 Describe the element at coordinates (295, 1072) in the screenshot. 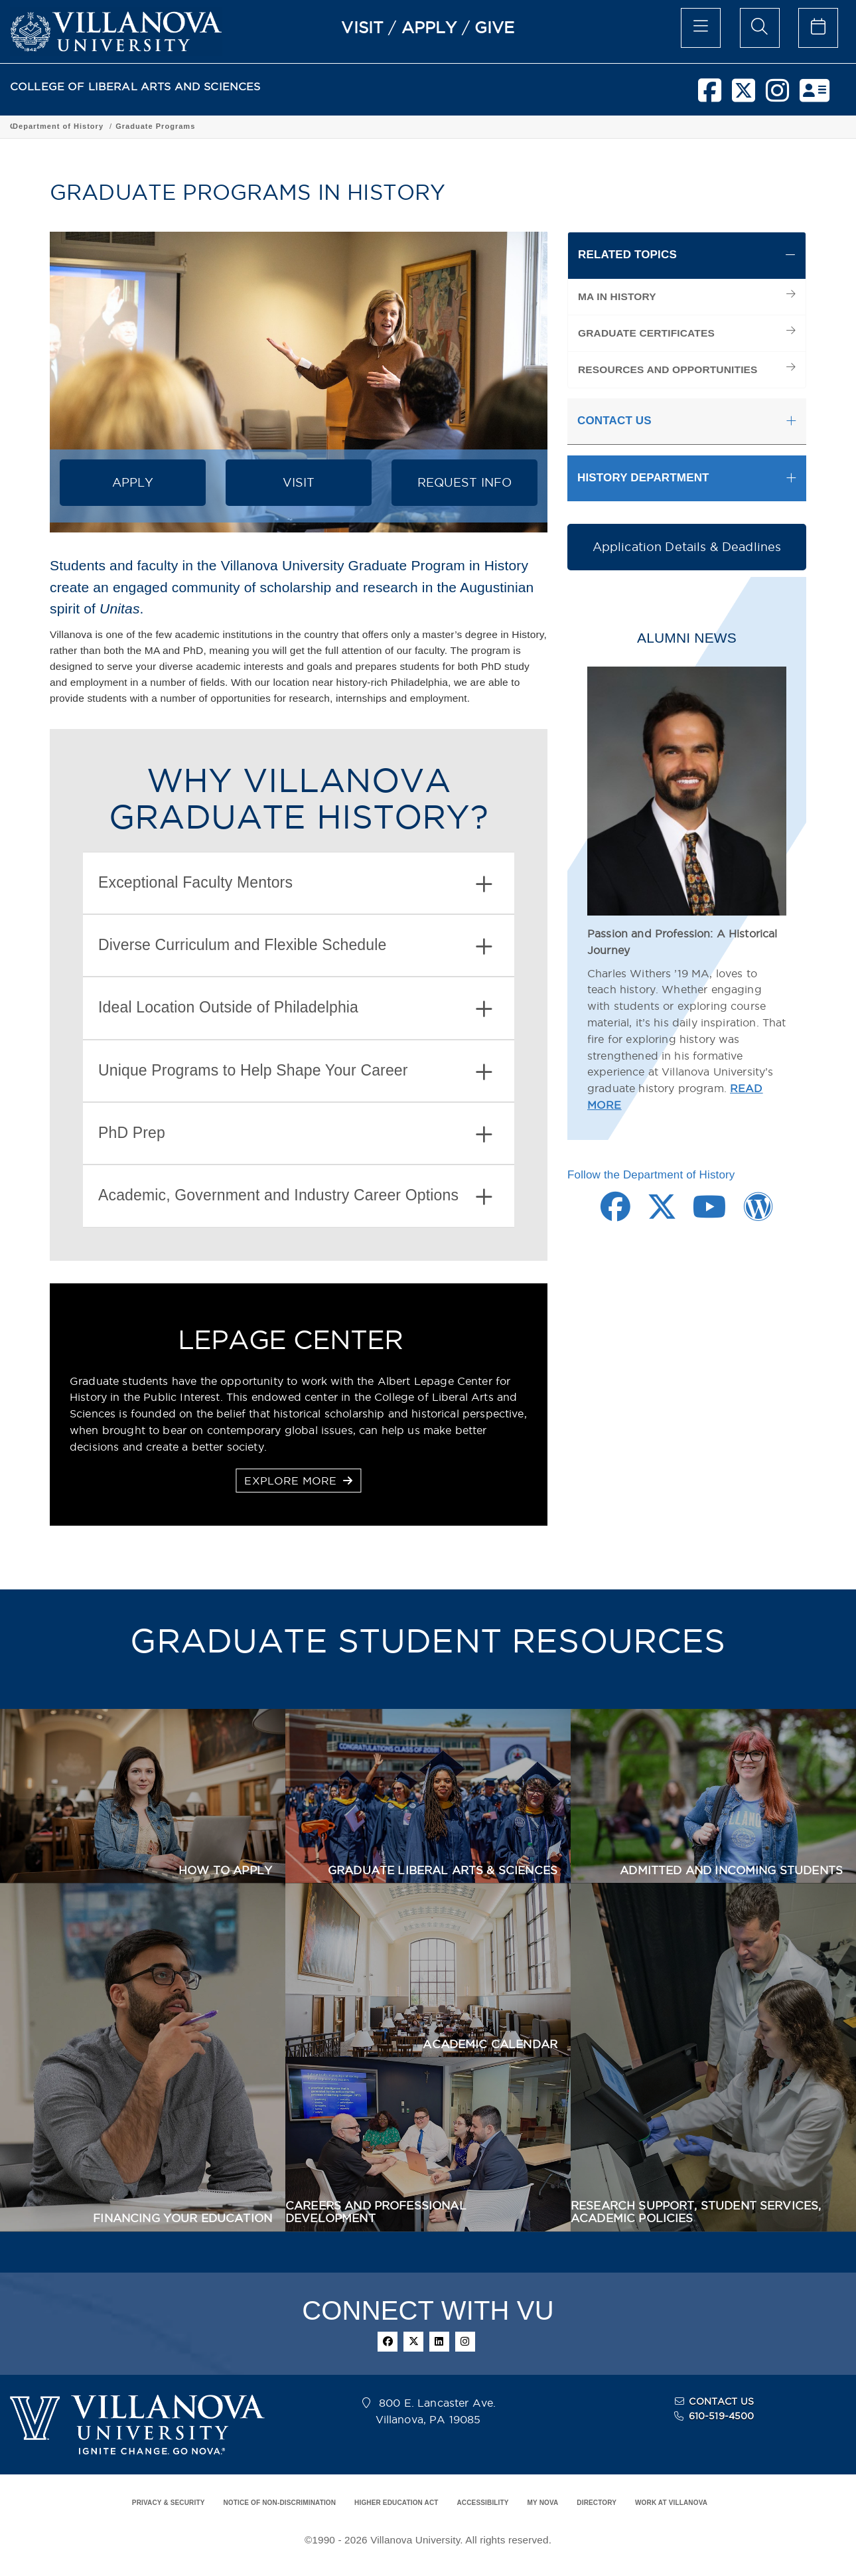

I see `Unique Programs to Help Shape Your Career [button]` at that location.